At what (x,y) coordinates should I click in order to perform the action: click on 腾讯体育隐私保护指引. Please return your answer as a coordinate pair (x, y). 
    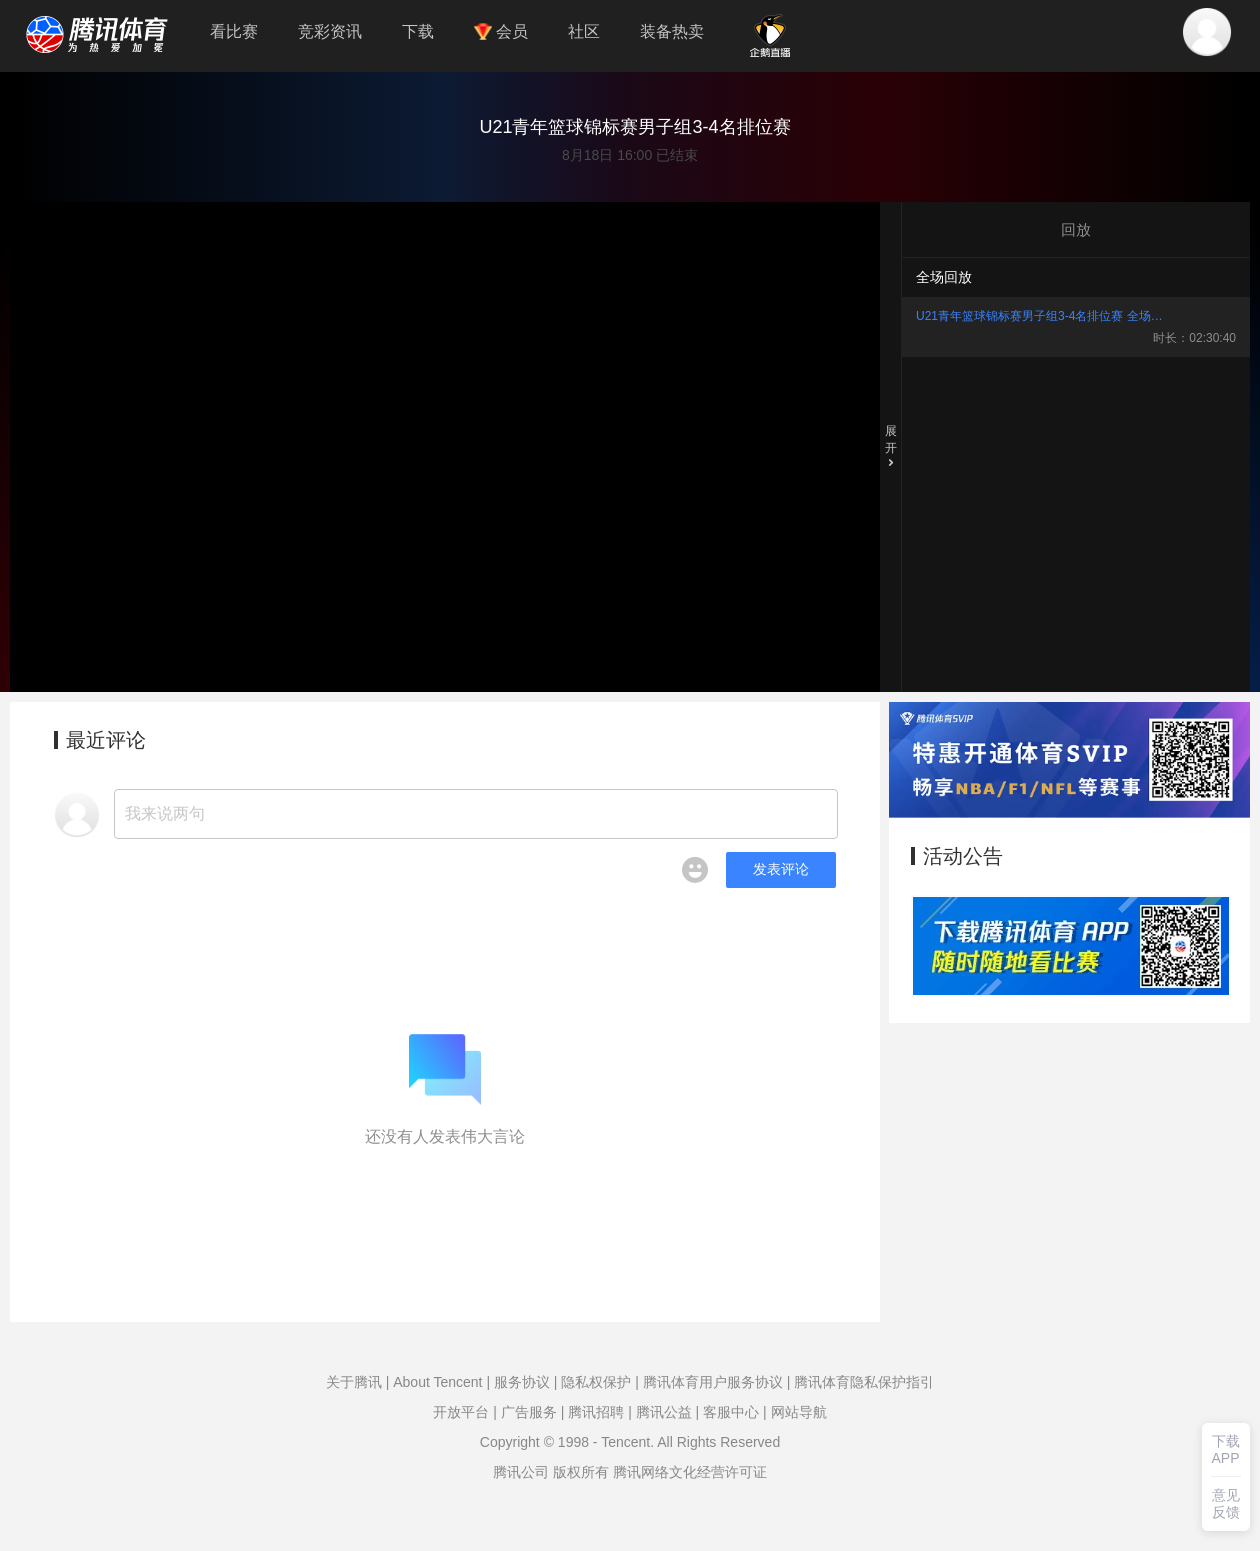
    Looking at the image, I should click on (864, 1382).